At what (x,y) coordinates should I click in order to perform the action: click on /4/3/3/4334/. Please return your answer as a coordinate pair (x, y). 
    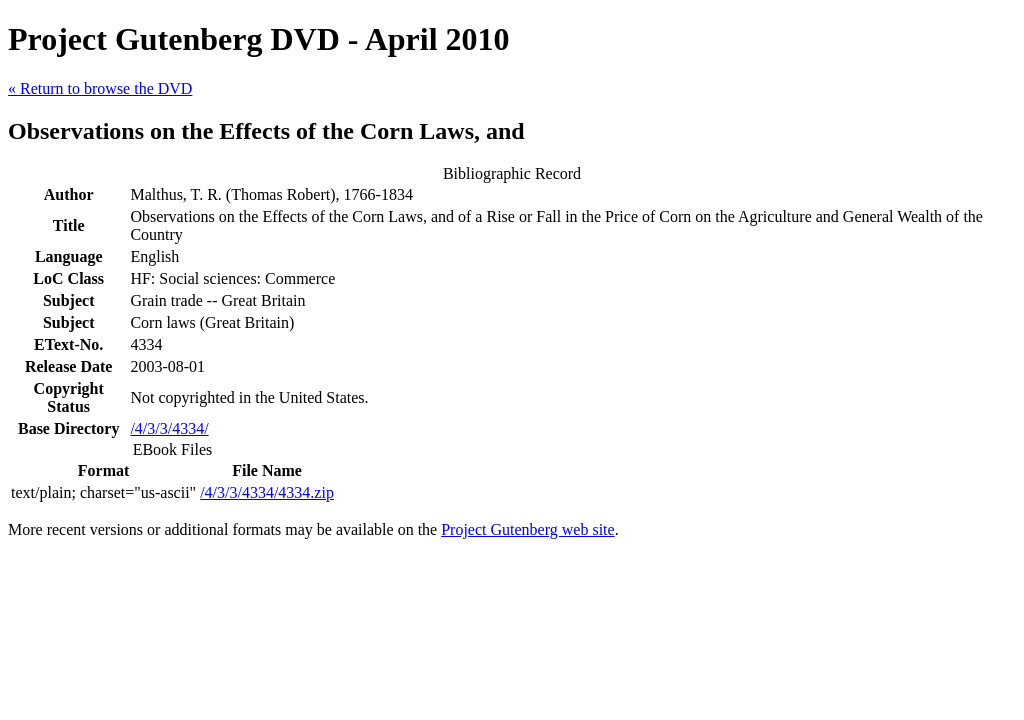
    Looking at the image, I should click on (169, 428).